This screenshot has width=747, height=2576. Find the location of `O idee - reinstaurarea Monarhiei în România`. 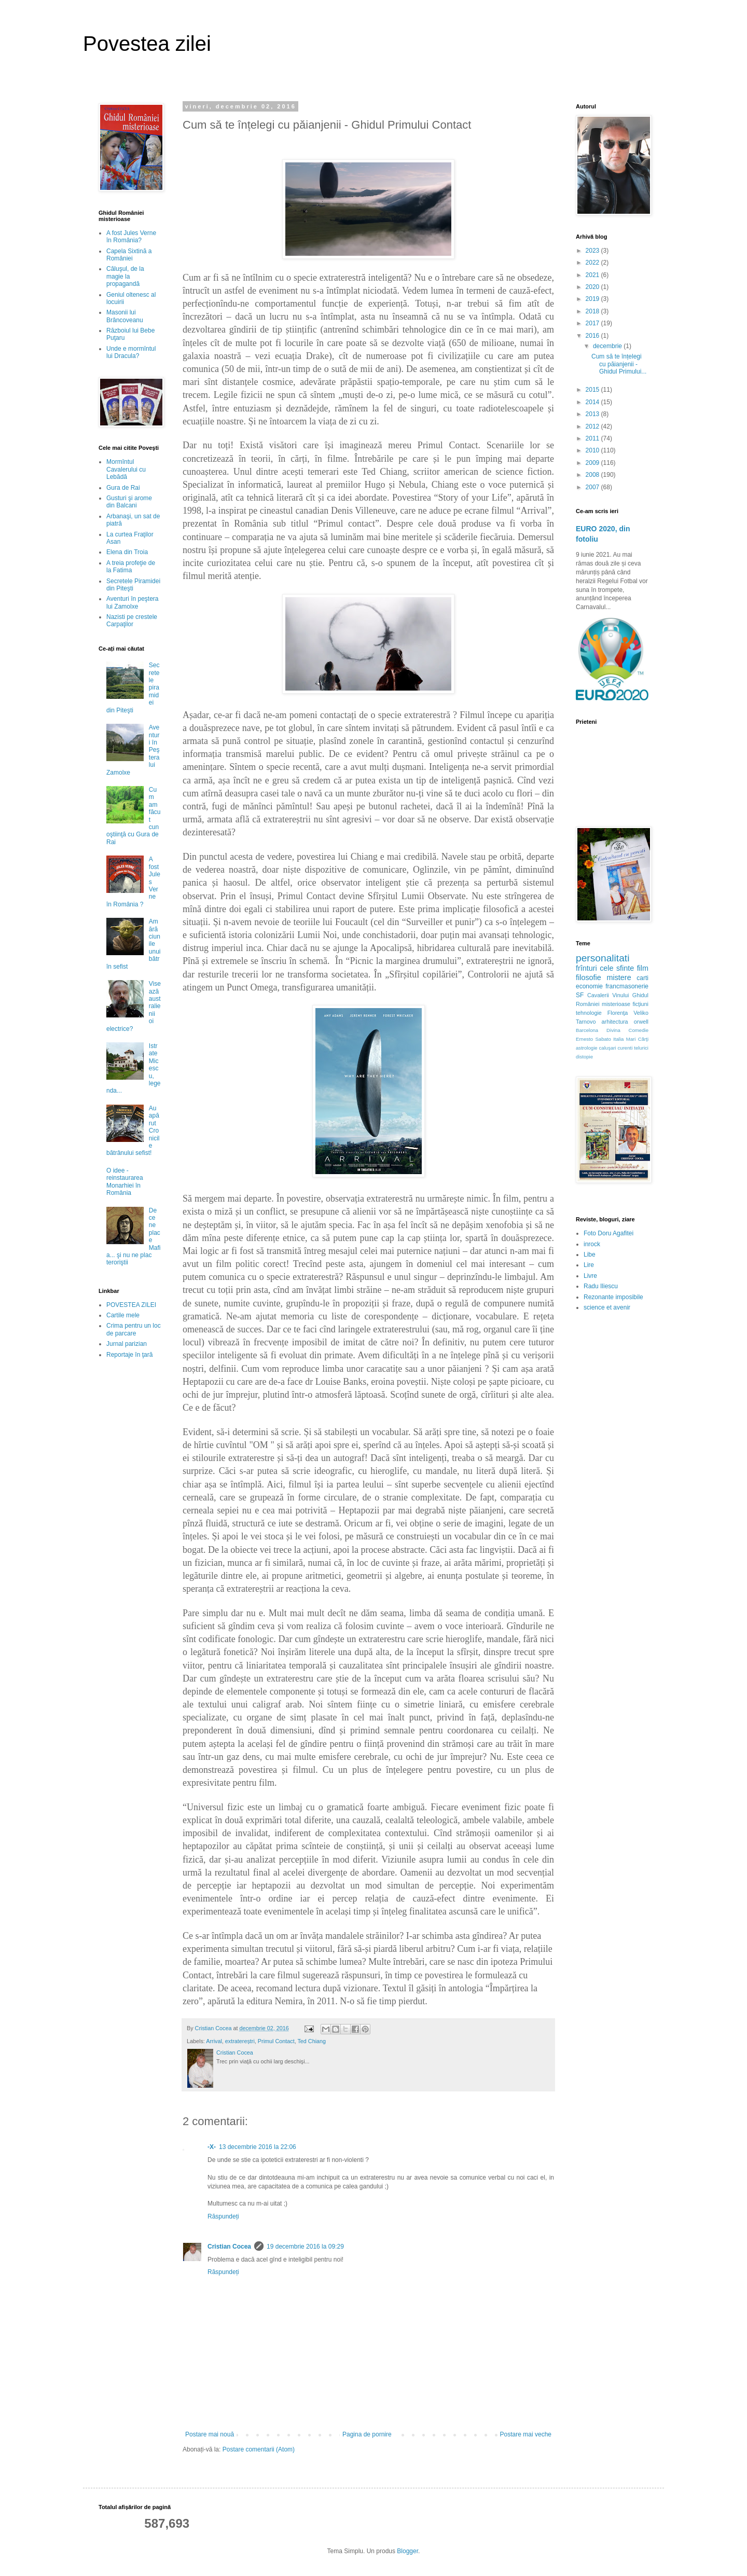

O idee - reinstaurarea Monarhiei în România is located at coordinates (124, 1181).